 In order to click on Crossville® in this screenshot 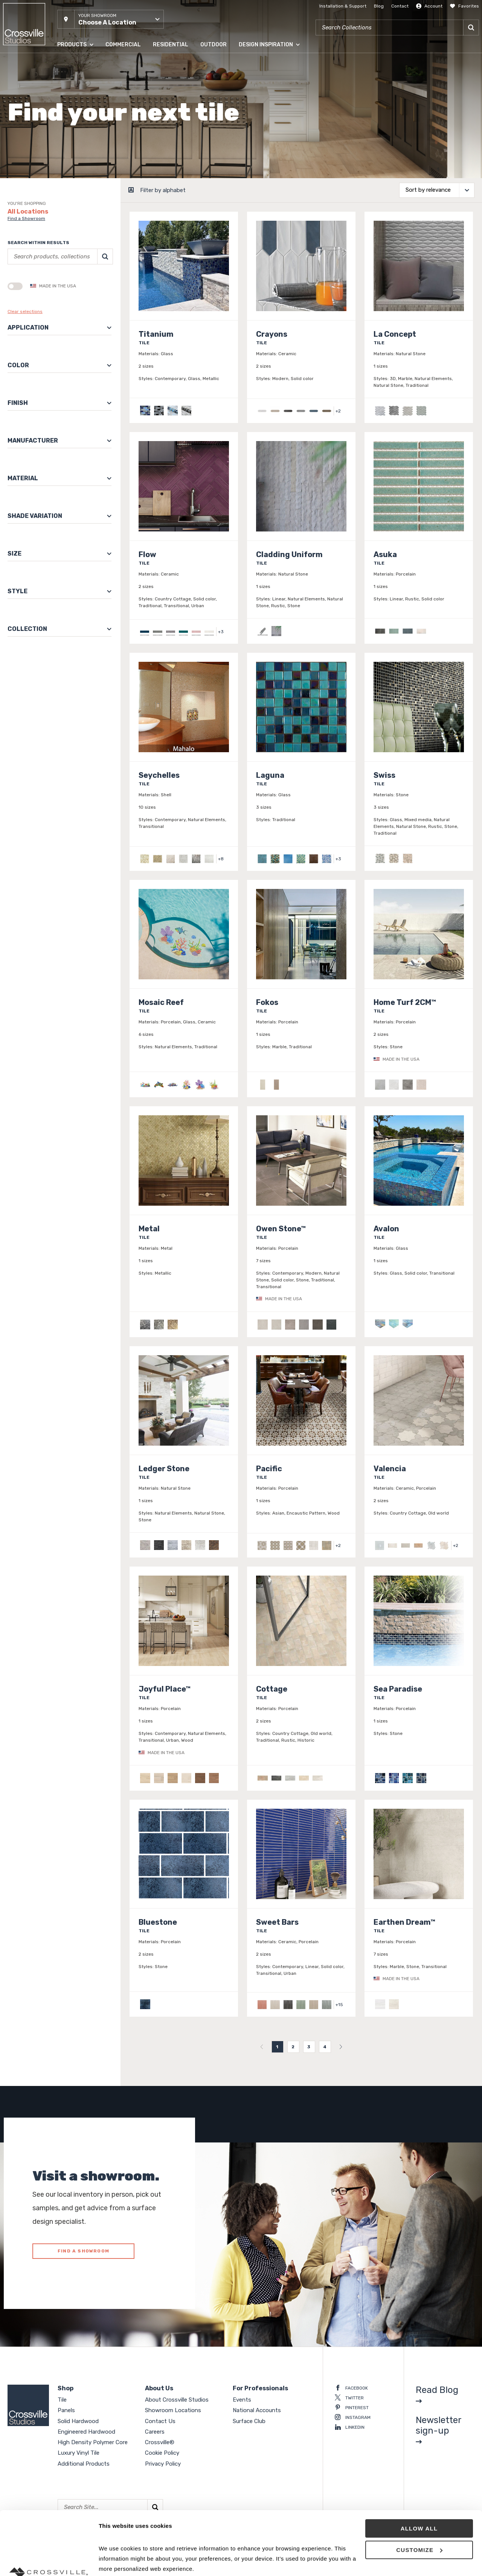, I will do `click(159, 2442)`.